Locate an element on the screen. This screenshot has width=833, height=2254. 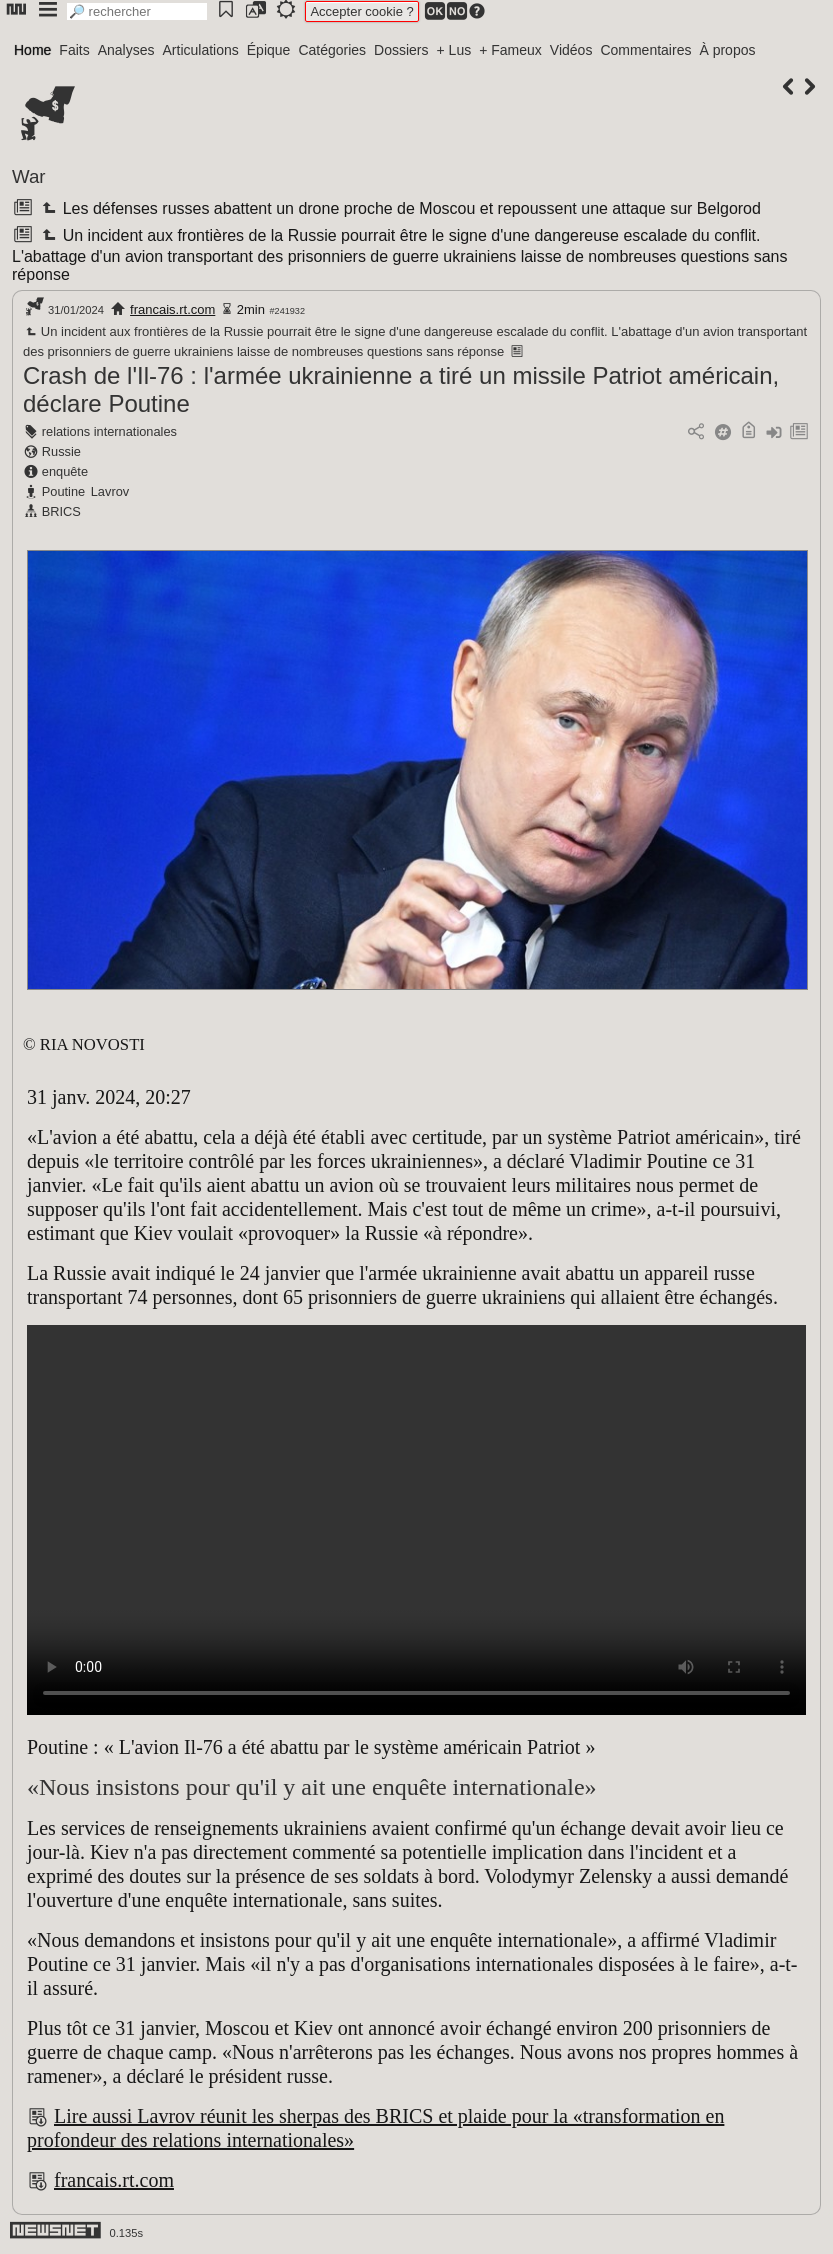
Catégories is located at coordinates (332, 50).